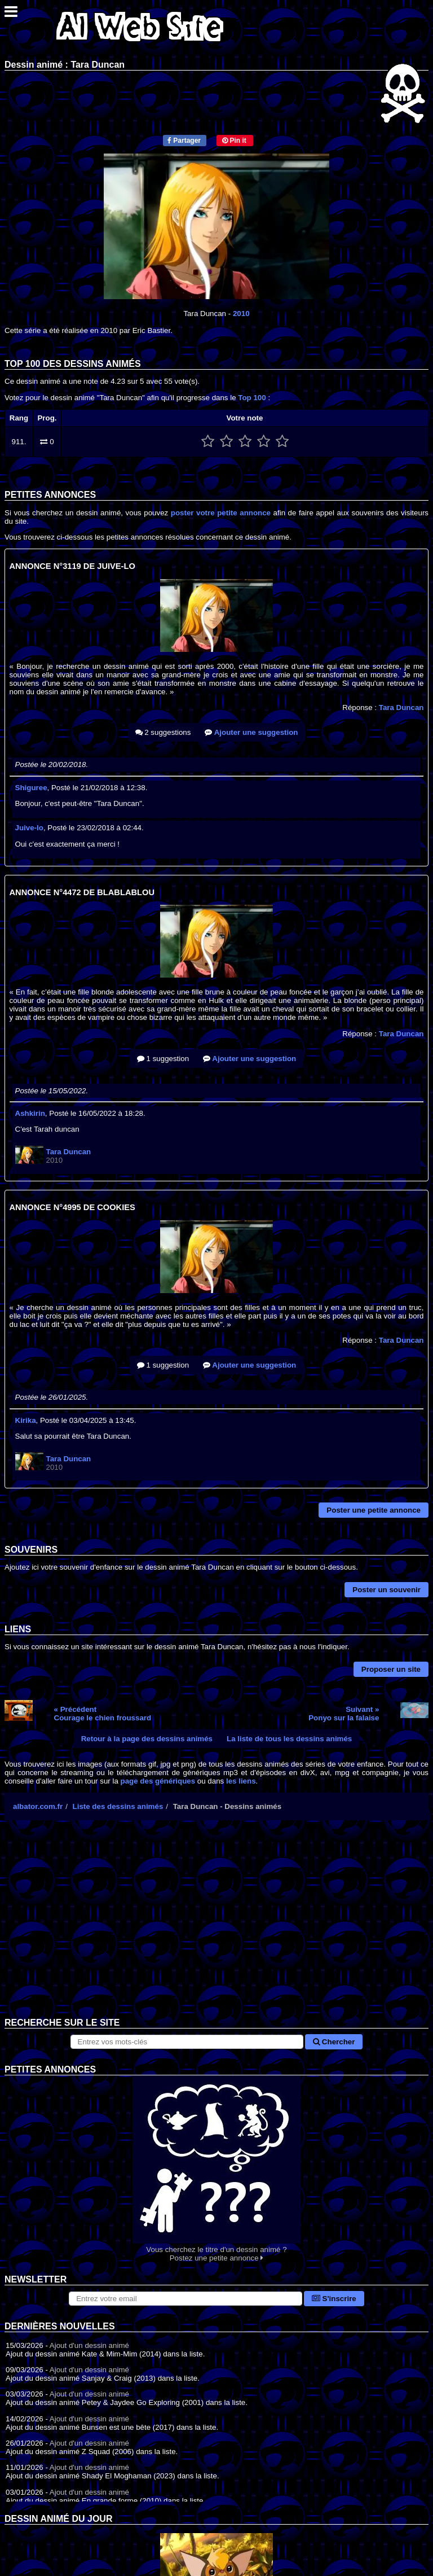 The image size is (433, 2576). Describe the element at coordinates (234, 140) in the screenshot. I see `Pin it` at that location.